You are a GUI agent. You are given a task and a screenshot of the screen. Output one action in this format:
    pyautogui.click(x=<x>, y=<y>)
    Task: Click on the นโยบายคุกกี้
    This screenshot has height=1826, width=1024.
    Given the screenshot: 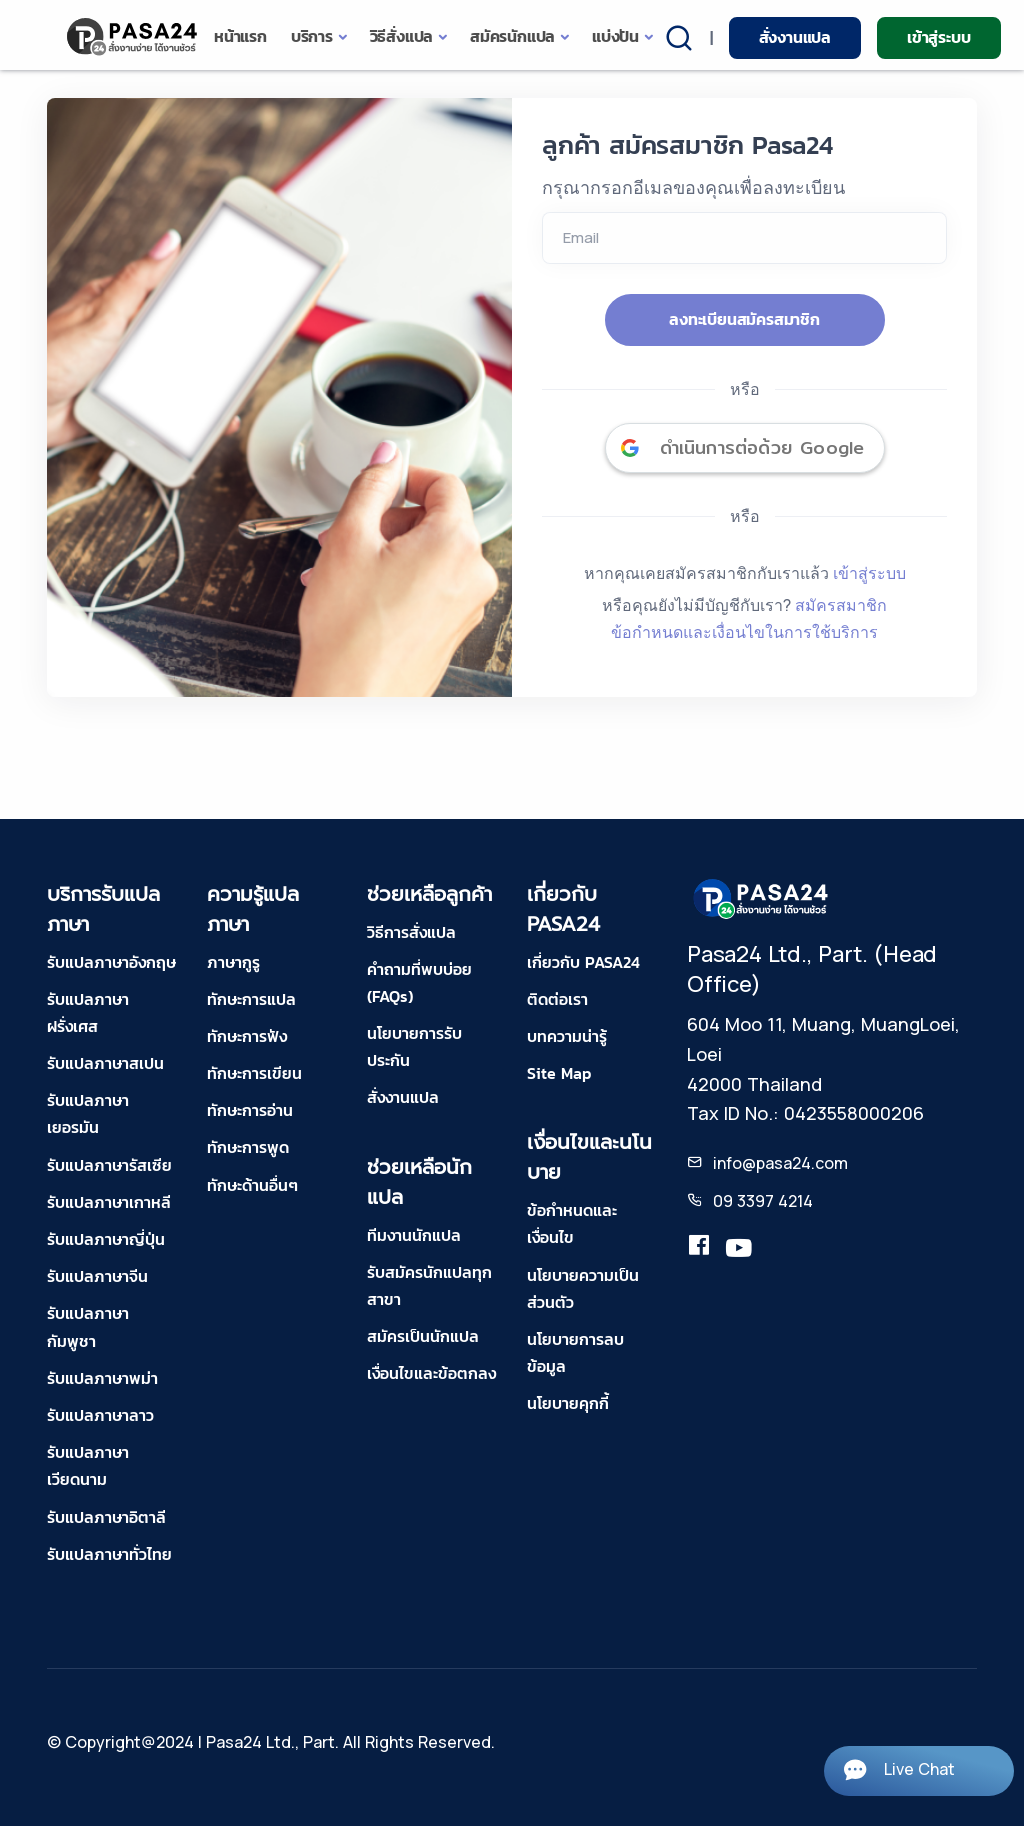 What is the action you would take?
    pyautogui.click(x=568, y=1403)
    